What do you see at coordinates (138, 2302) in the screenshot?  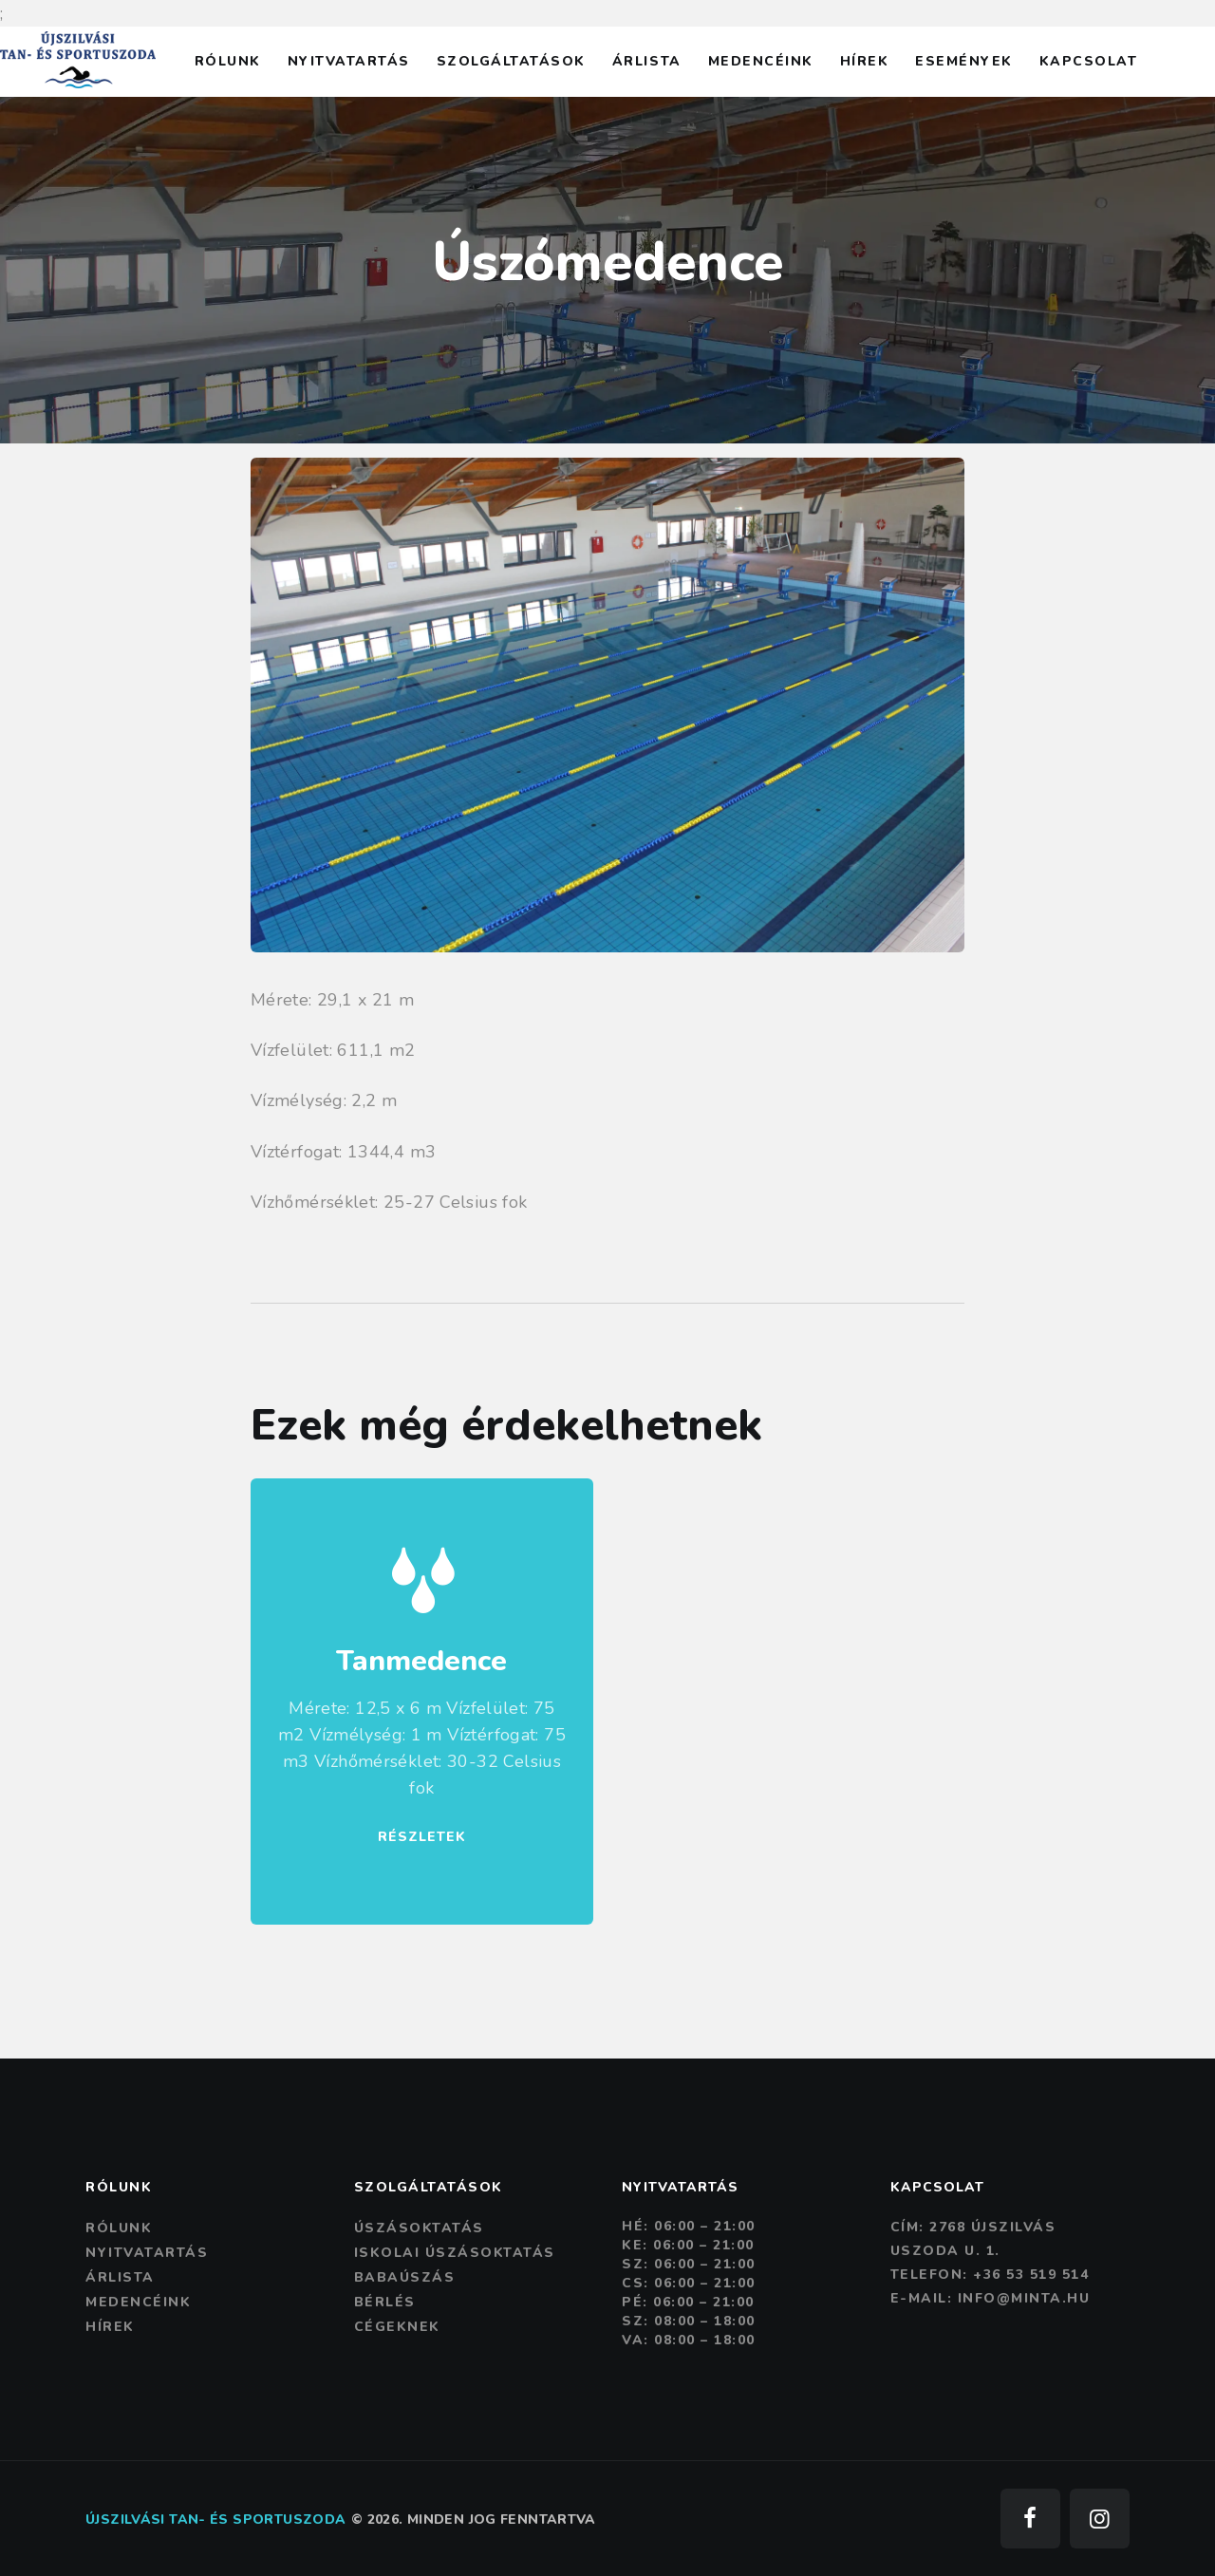 I see `Medencéink` at bounding box center [138, 2302].